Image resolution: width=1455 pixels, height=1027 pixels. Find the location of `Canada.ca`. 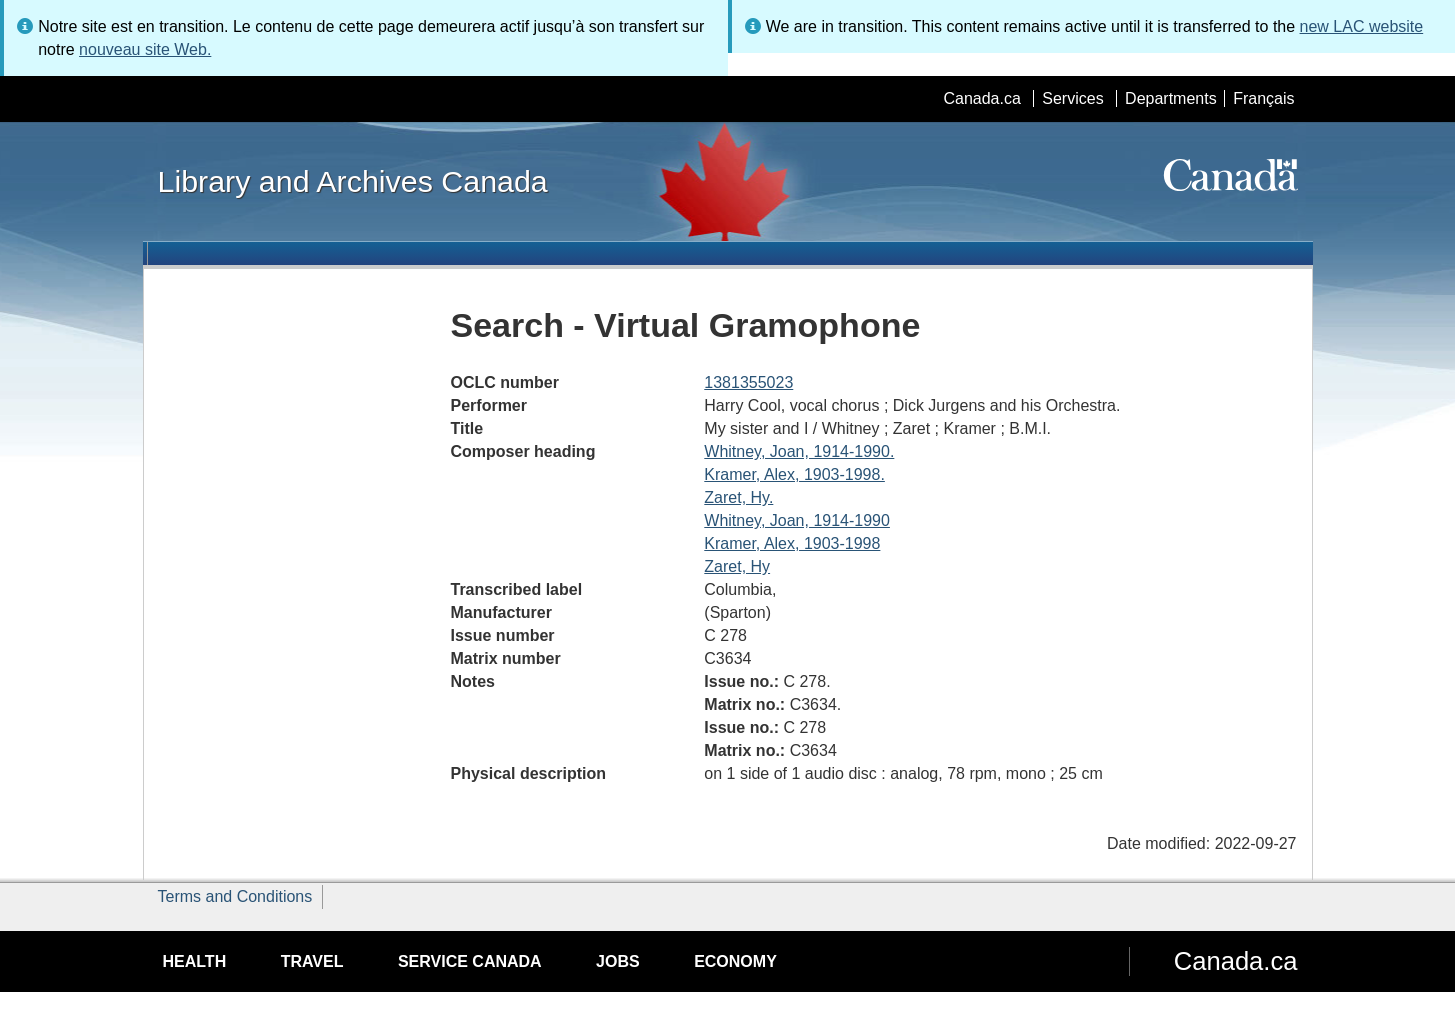

Canada.ca is located at coordinates (981, 98).